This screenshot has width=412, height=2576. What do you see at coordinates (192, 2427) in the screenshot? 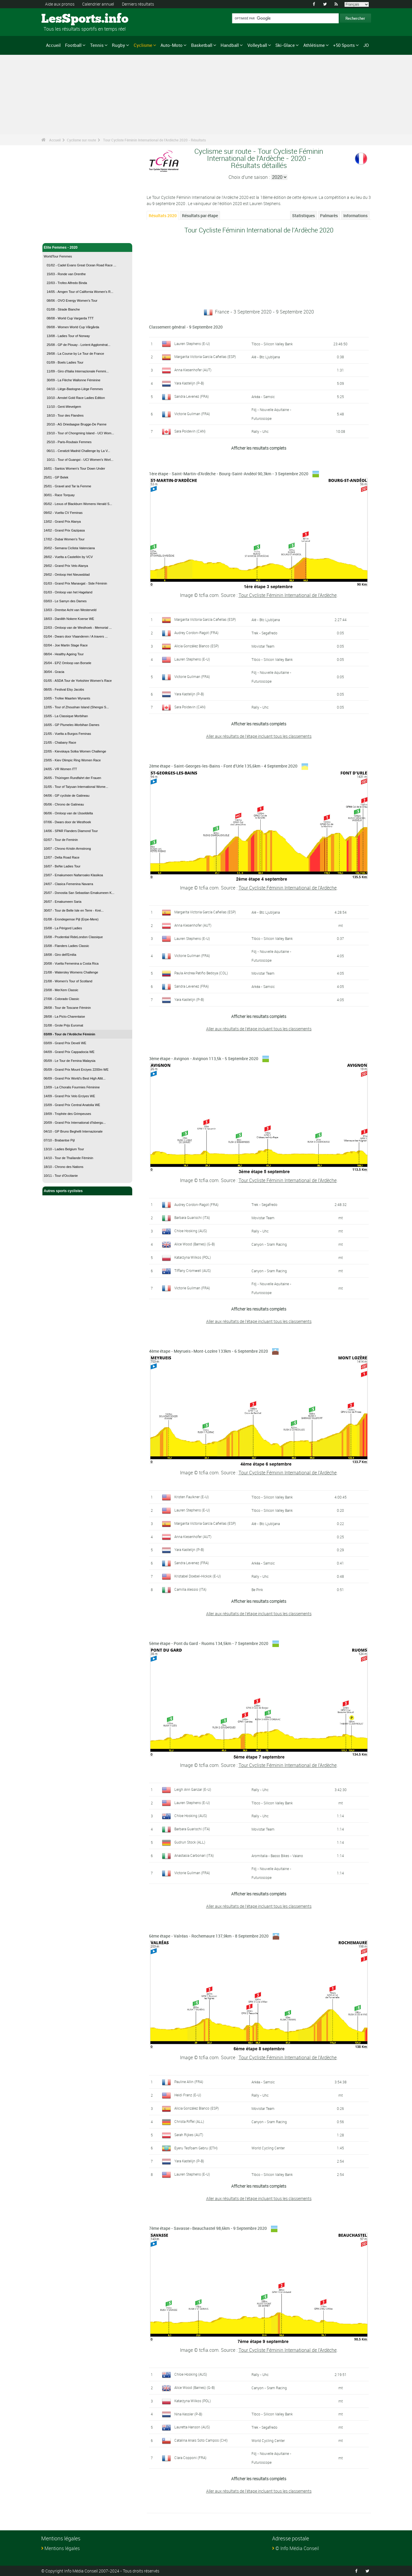
I see `Lauretta Hanson (AUS)` at bounding box center [192, 2427].